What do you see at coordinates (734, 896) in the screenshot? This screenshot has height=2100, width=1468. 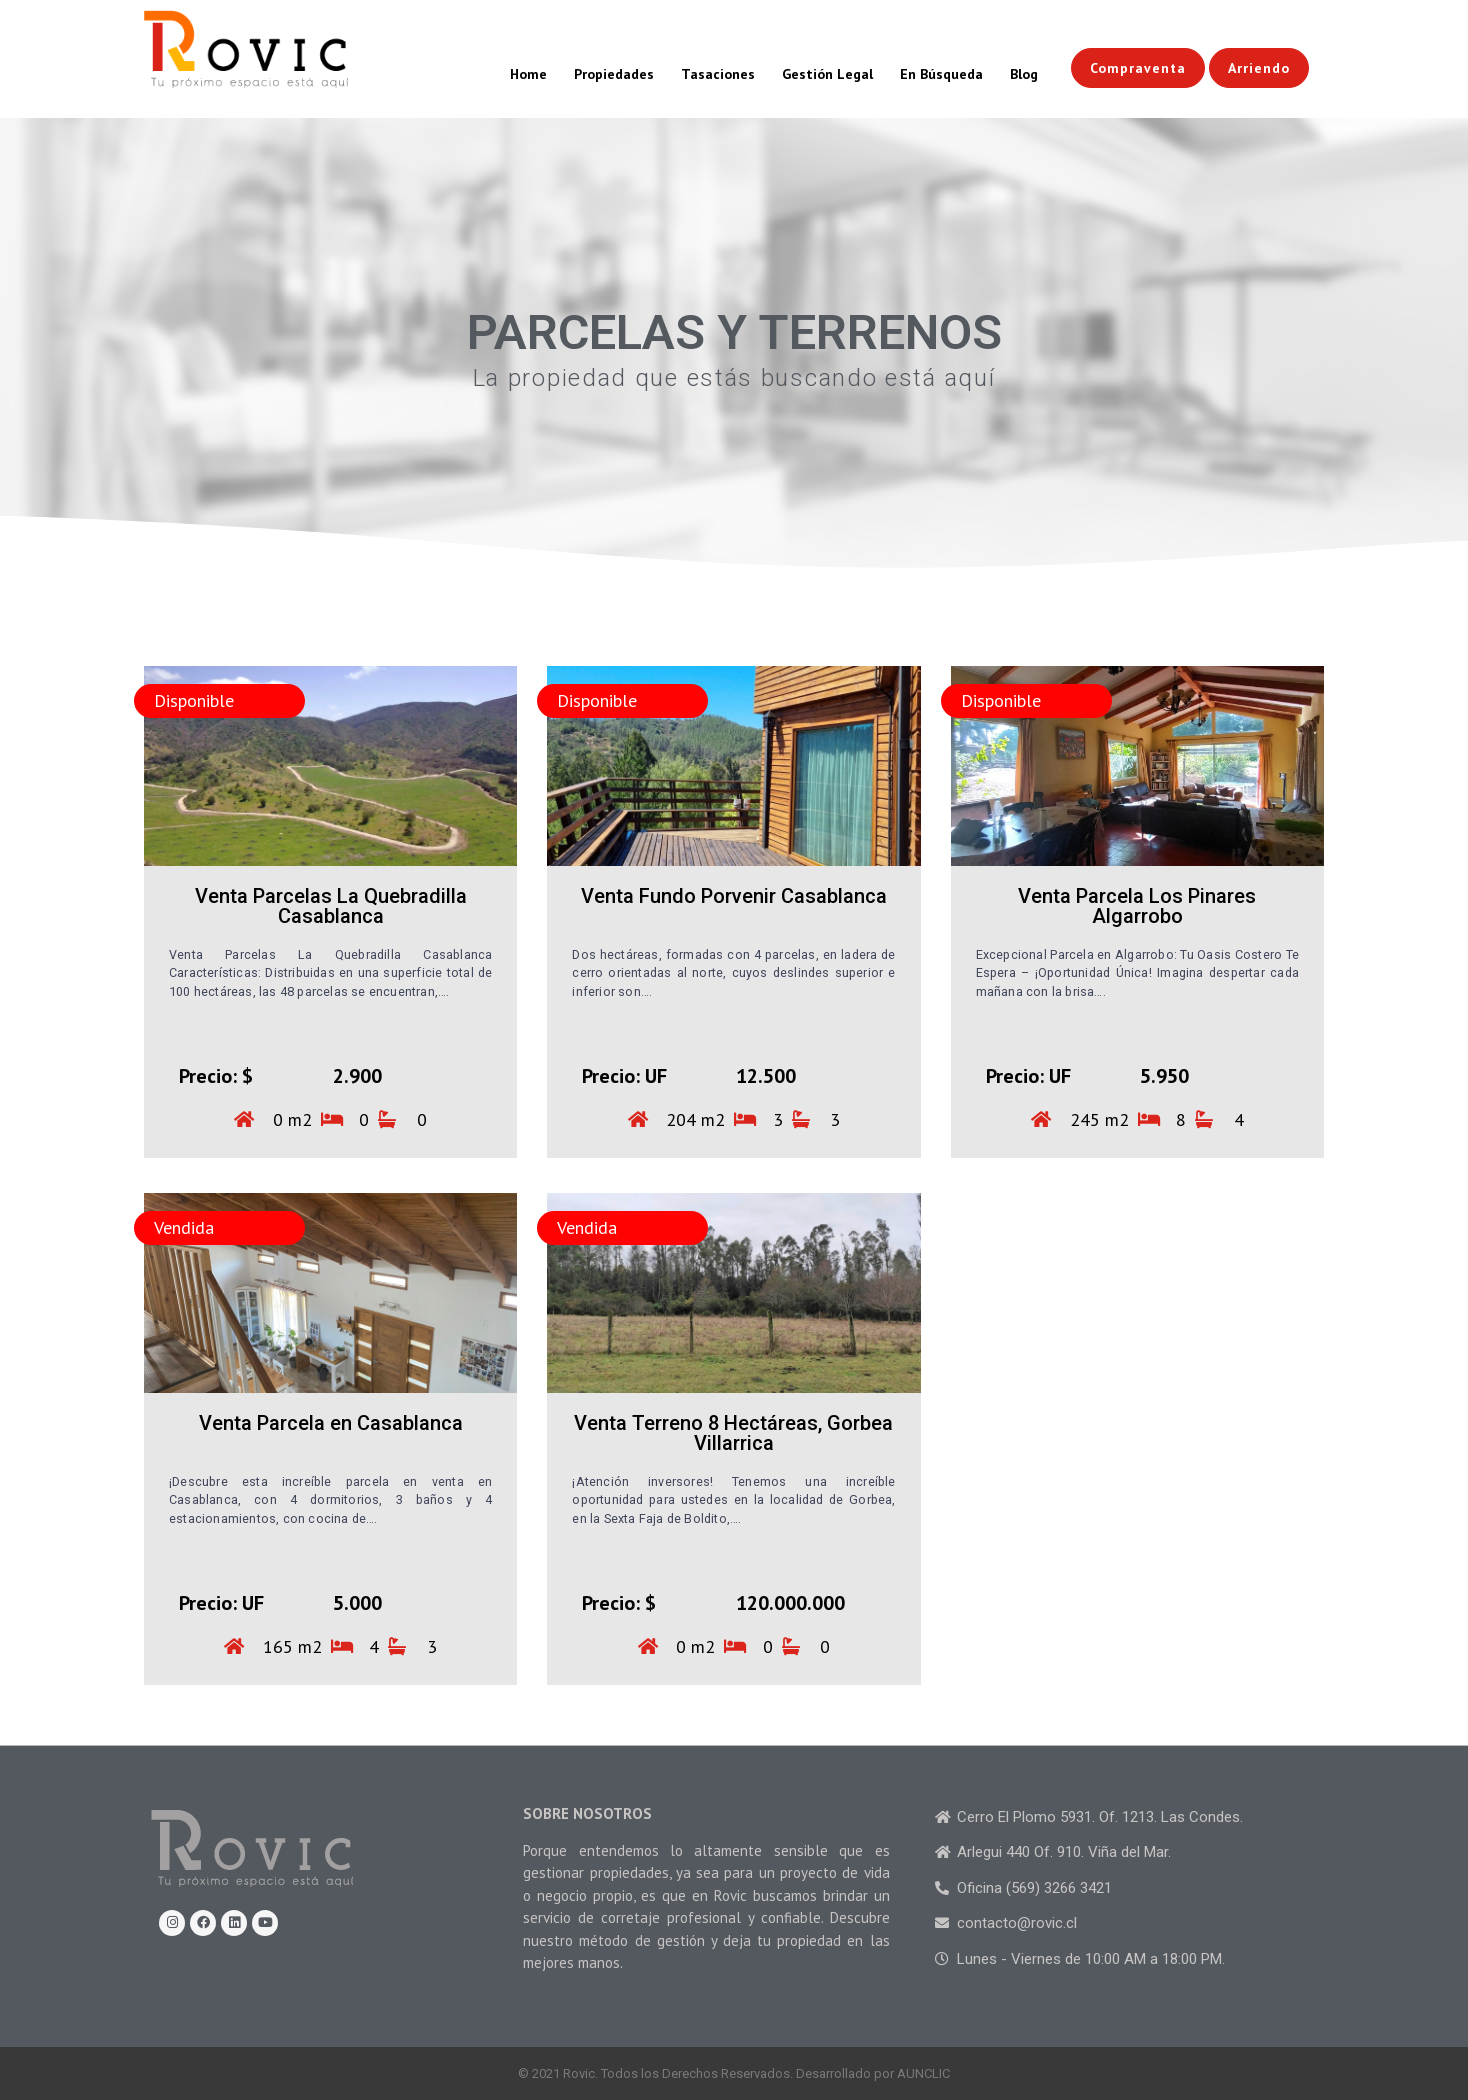 I see `Venta Fundo Porvenir Casablanca` at bounding box center [734, 896].